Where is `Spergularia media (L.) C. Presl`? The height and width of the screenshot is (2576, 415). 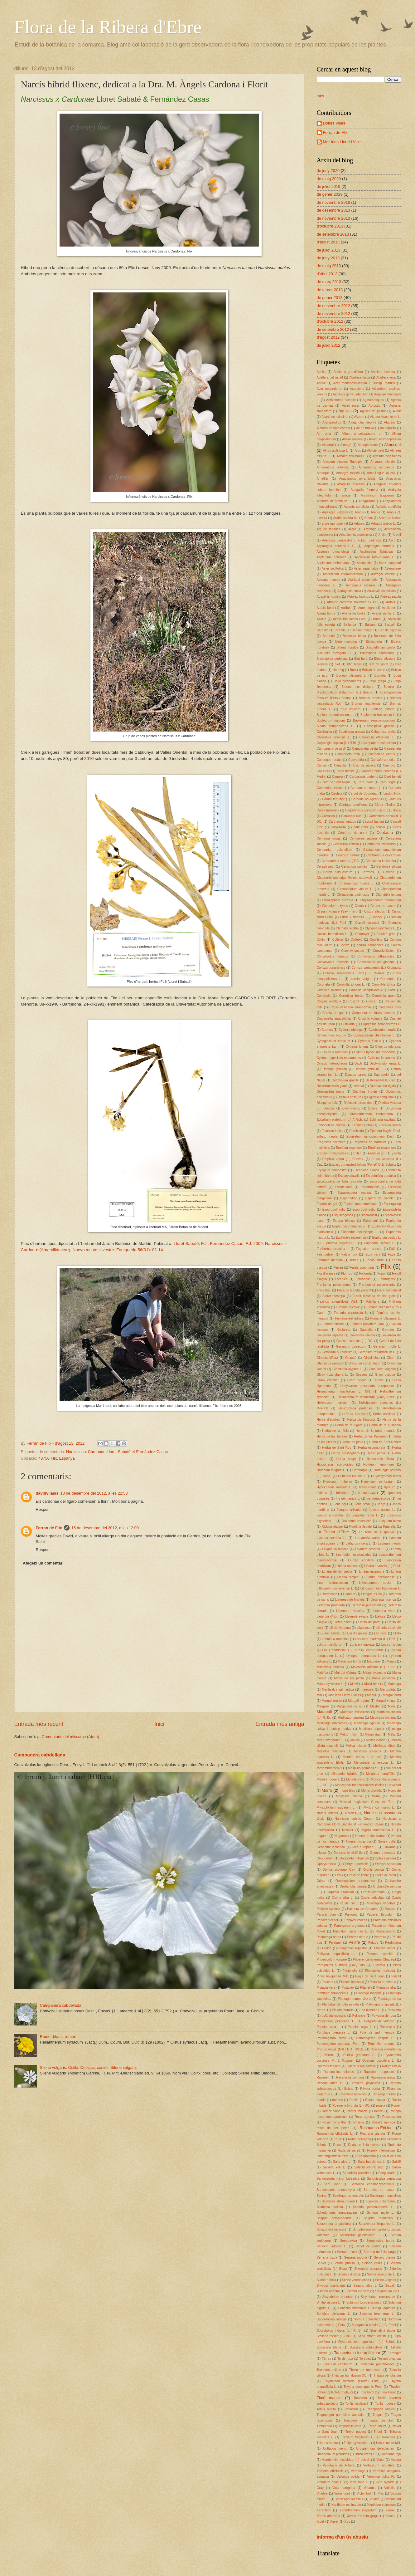
Spergularia media (L.) C. Presl is located at coordinates (373, 2325).